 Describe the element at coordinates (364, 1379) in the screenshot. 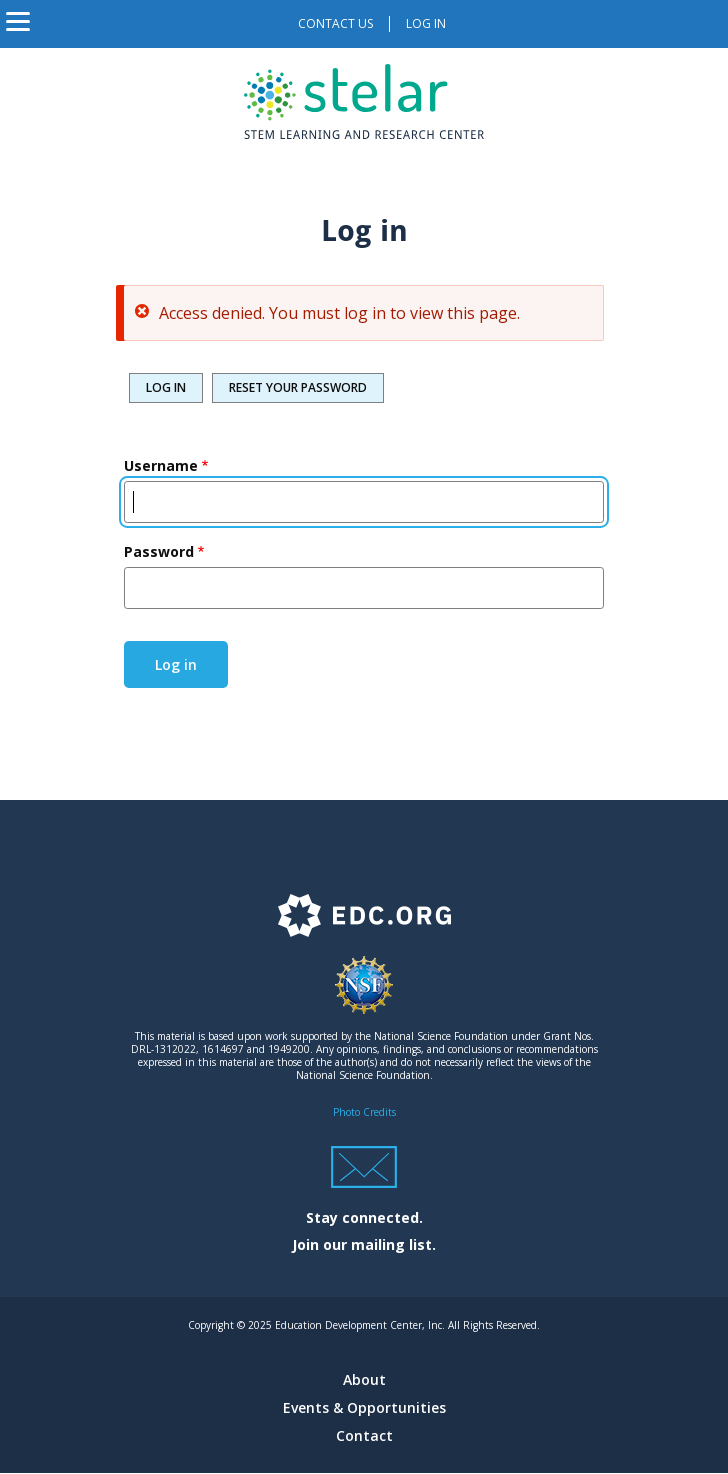

I see `About` at that location.